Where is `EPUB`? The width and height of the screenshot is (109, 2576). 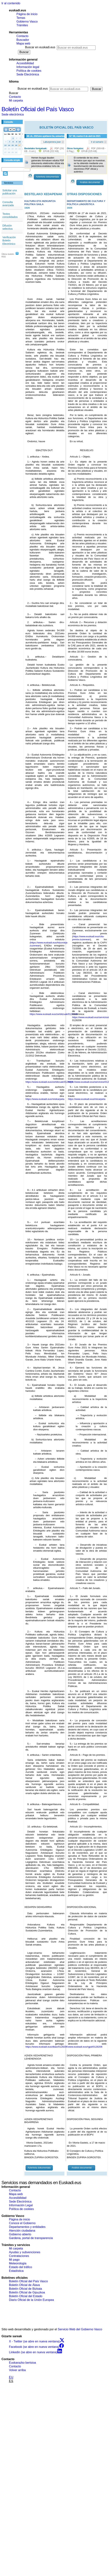 EPUB is located at coordinates (51, 151).